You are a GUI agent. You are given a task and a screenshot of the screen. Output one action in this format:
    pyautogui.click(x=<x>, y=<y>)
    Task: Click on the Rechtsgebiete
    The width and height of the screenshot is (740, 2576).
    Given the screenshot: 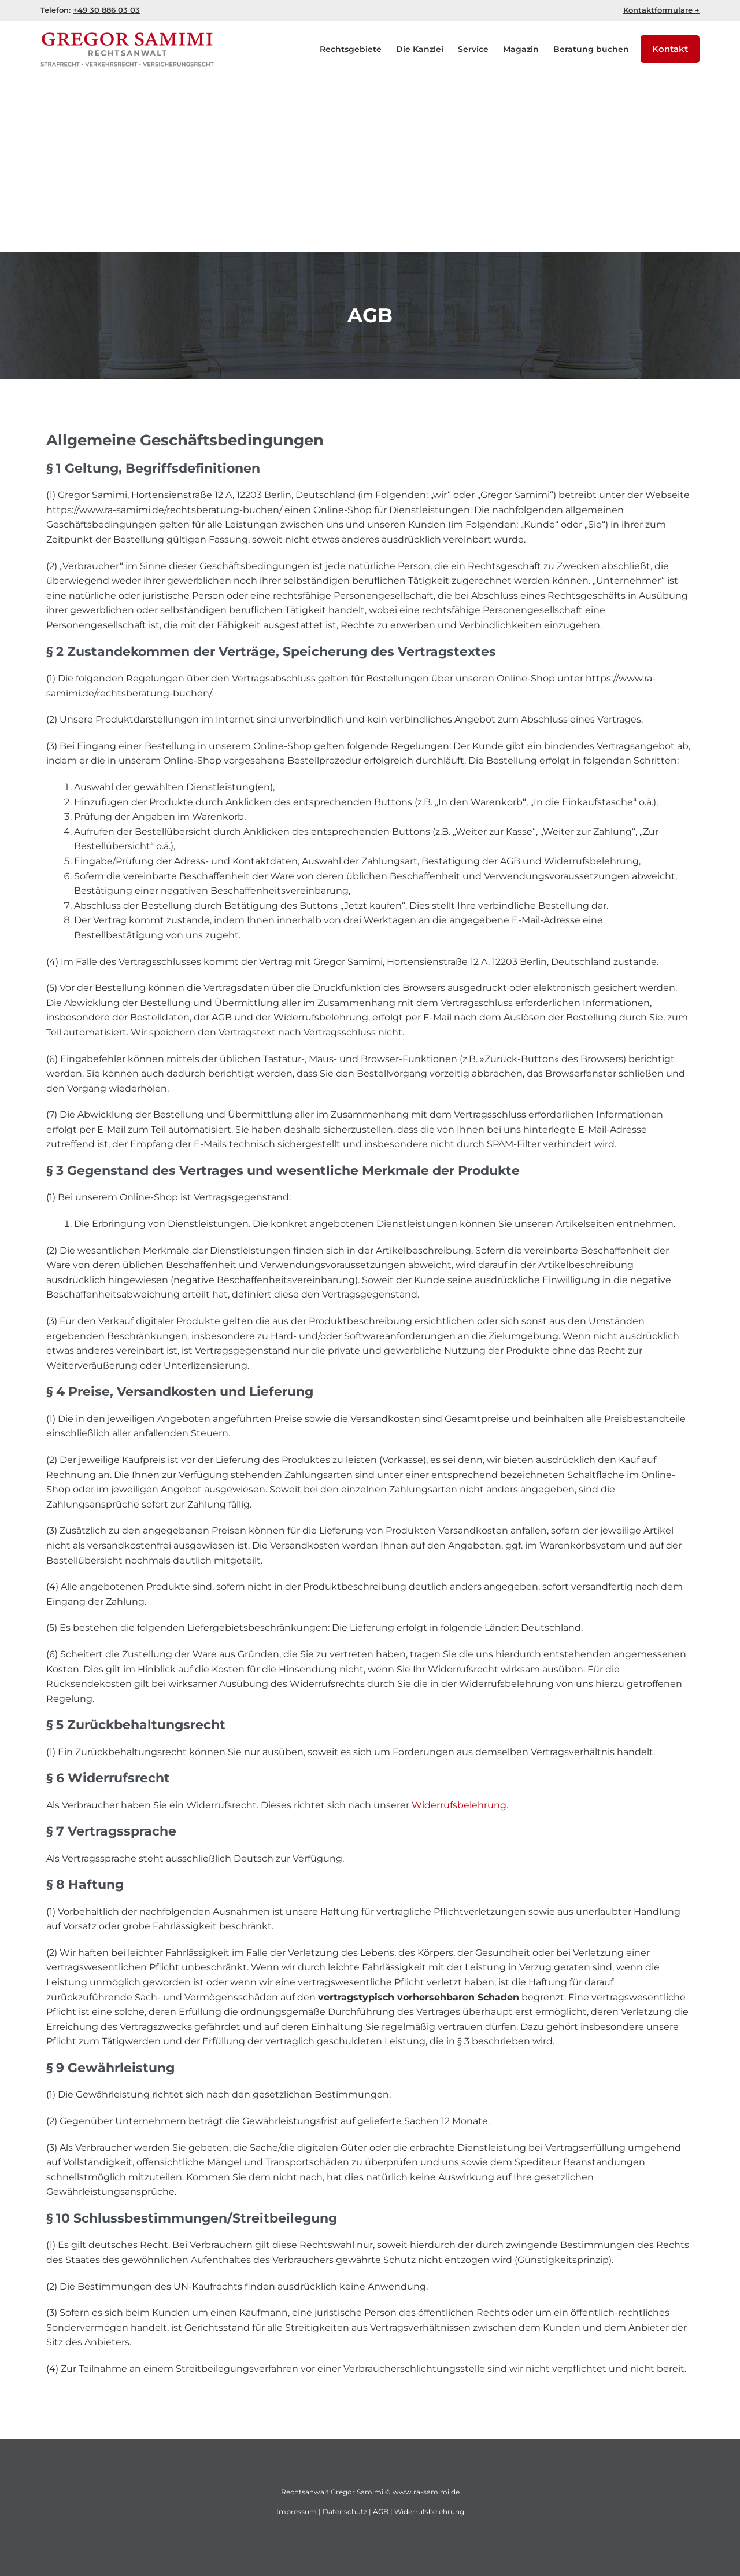 What is the action you would take?
    pyautogui.click(x=351, y=49)
    